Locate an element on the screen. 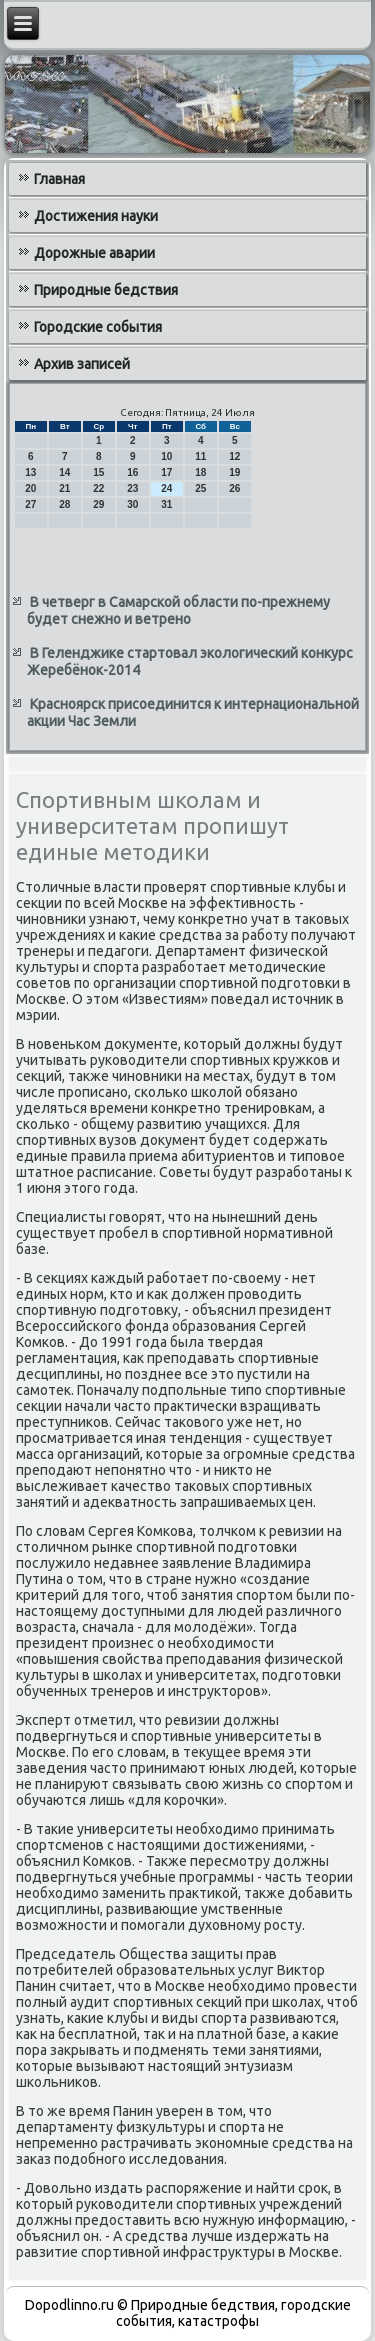 This screenshot has width=375, height=2341. Архив записей is located at coordinates (82, 364).